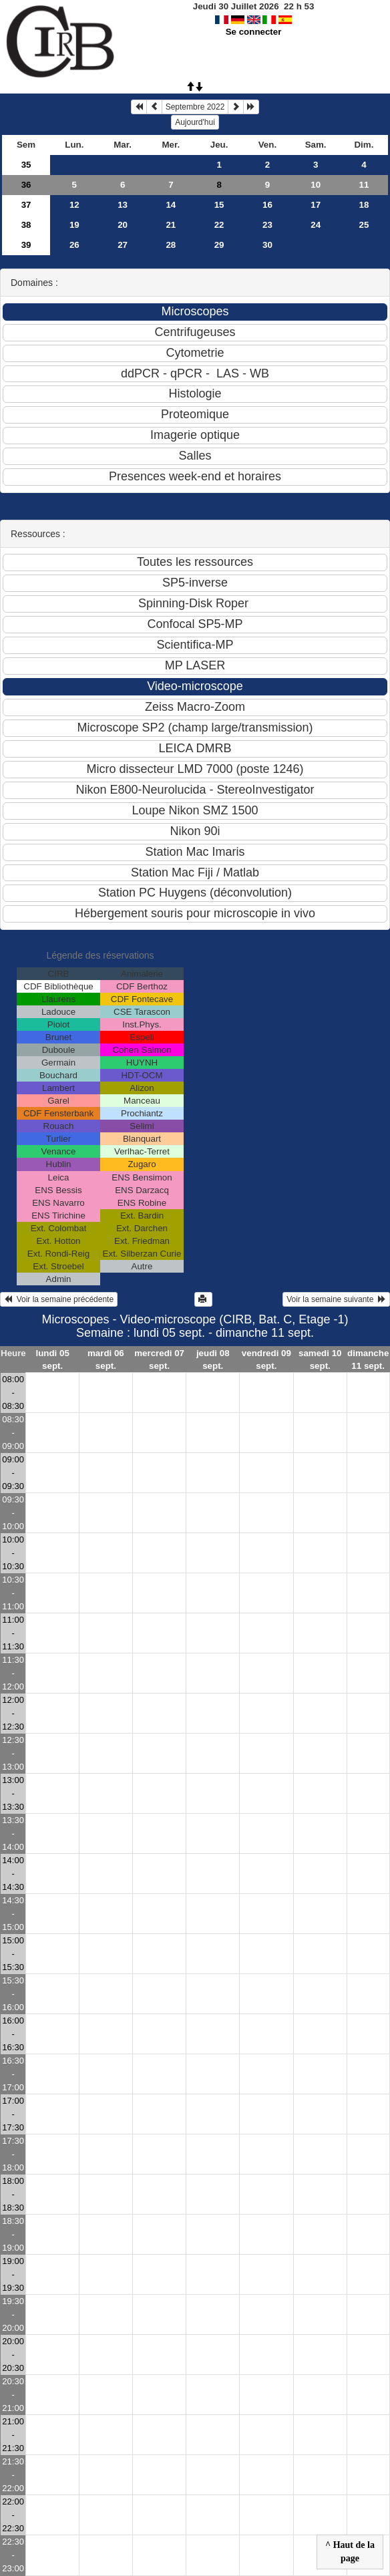  I want to click on 12, so click(74, 205).